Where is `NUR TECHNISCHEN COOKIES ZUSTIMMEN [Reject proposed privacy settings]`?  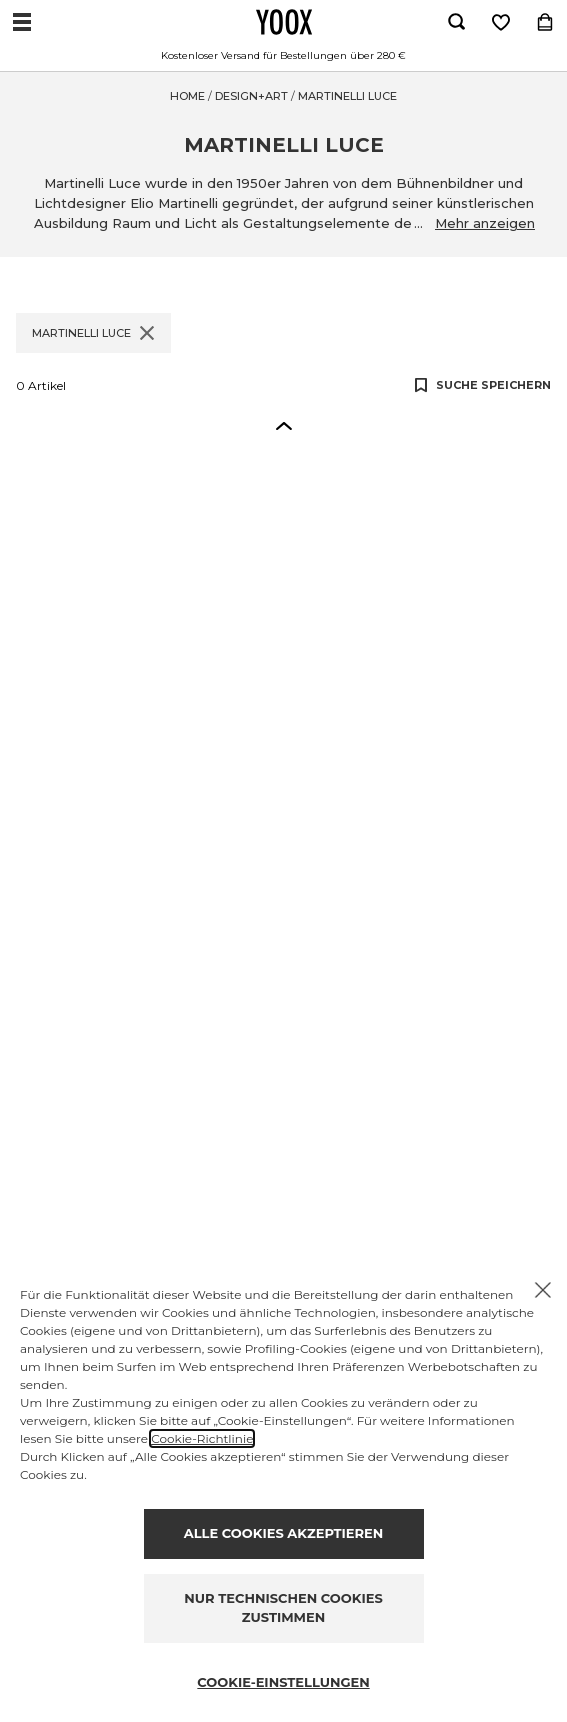 NUR TECHNISCHEN COOKIES ZUSTIMMEN [Reject proposed privacy settings] is located at coordinates (283, 1608).